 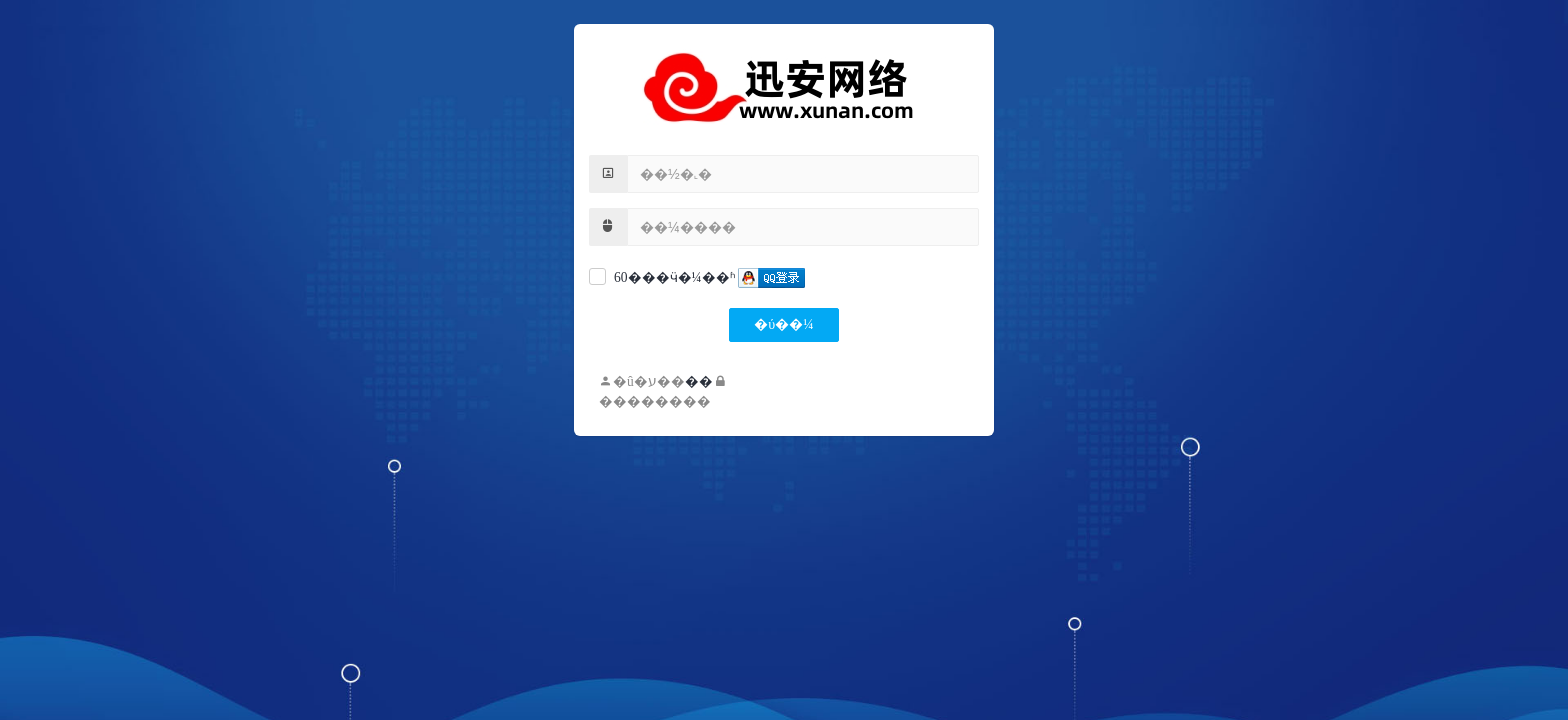 What do you see at coordinates (642, 381) in the screenshot?
I see `�û�ע��` at bounding box center [642, 381].